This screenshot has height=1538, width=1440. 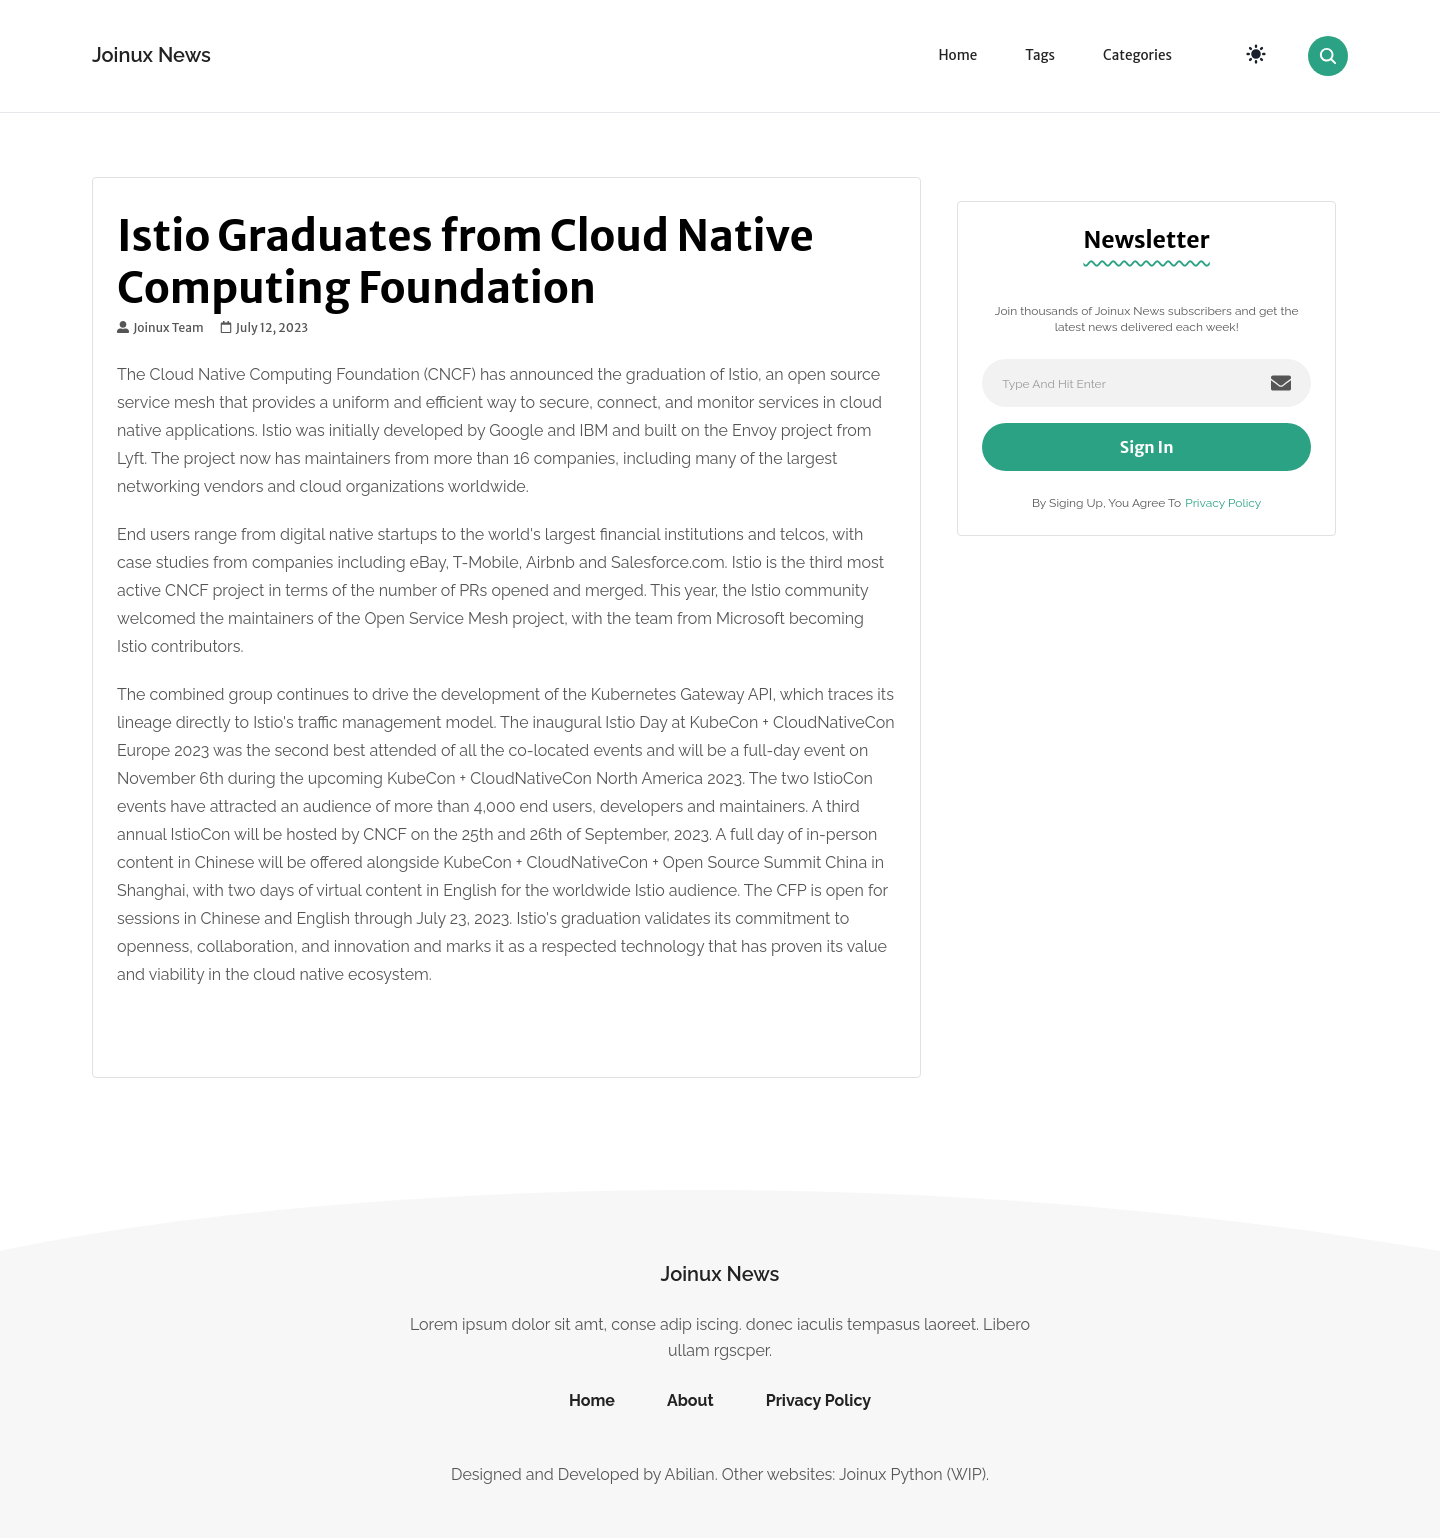 What do you see at coordinates (690, 1400) in the screenshot?
I see `About` at bounding box center [690, 1400].